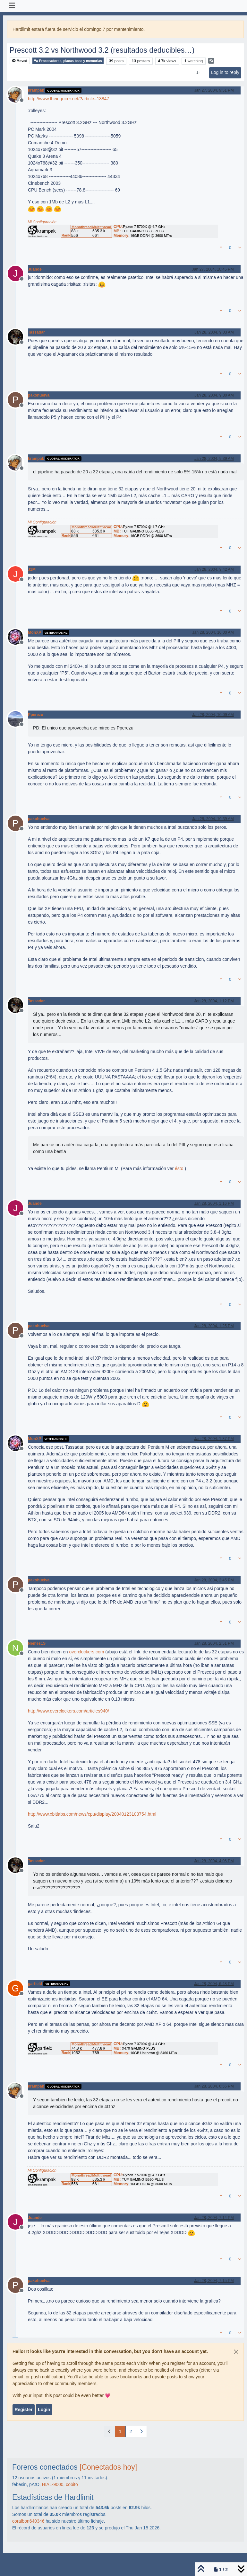 This screenshot has width=247, height=2576. I want to click on Tassadar, so click(36, 332).